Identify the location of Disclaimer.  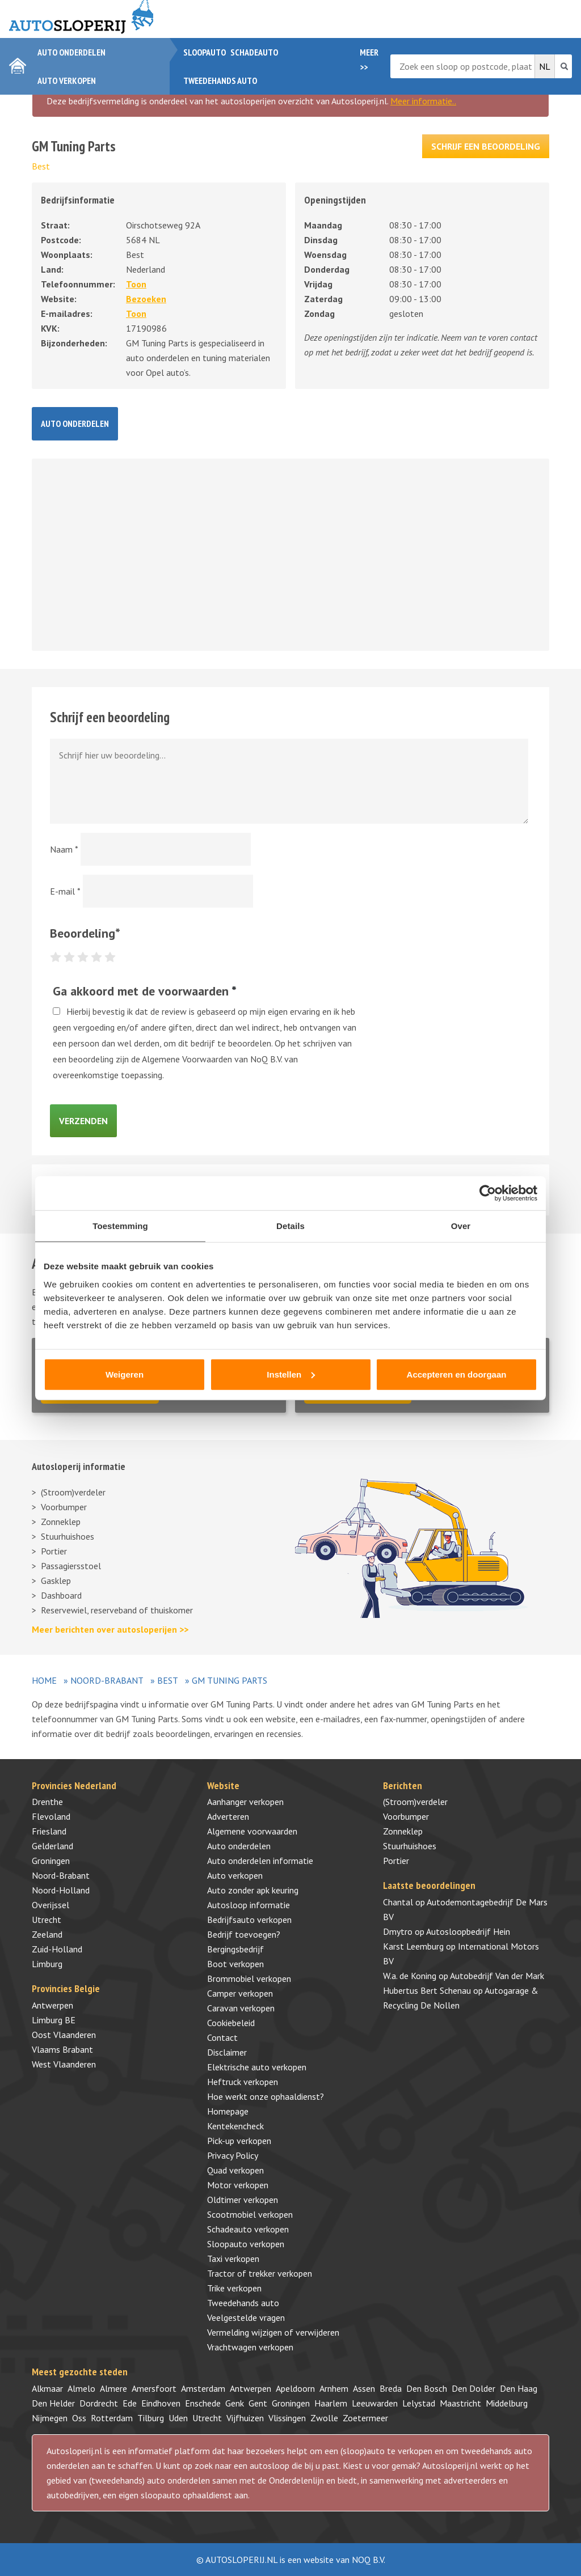
(227, 2052).